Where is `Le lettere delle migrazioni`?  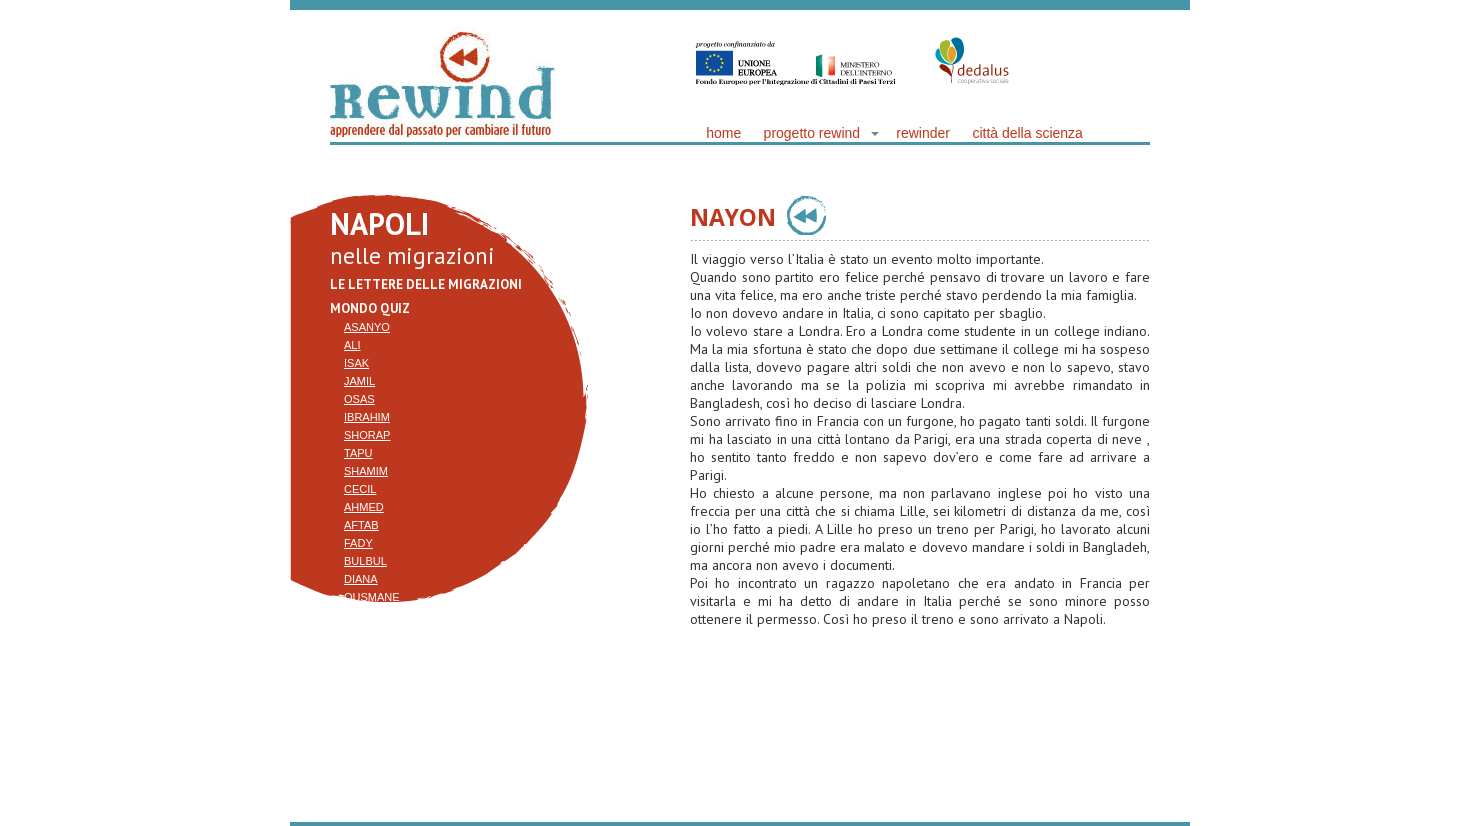
Le lettere delle migrazioni is located at coordinates (426, 284).